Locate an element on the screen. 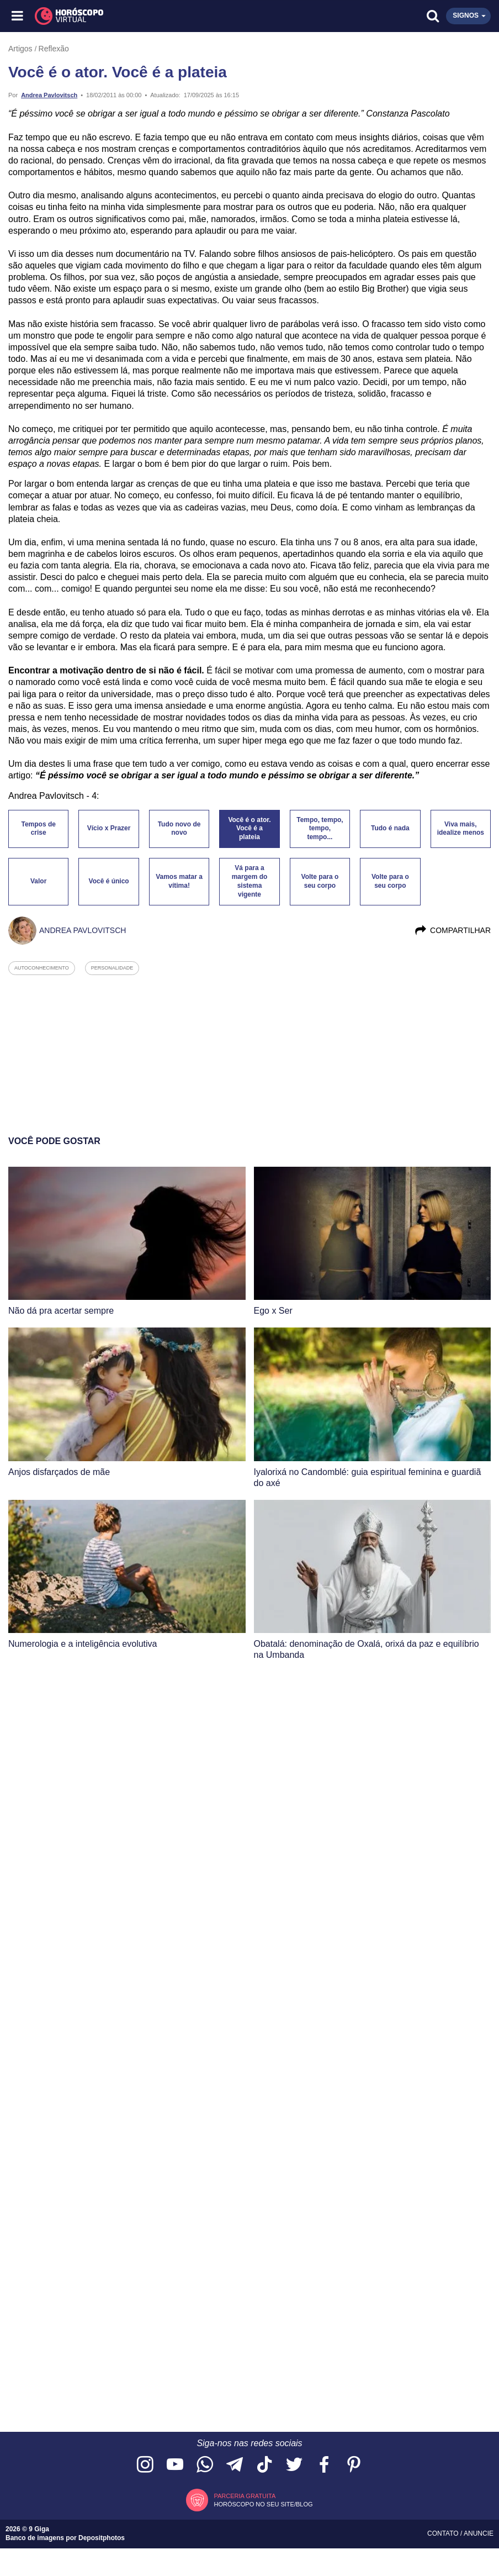 The image size is (499, 2576). Tempos de crise is located at coordinates (38, 828).